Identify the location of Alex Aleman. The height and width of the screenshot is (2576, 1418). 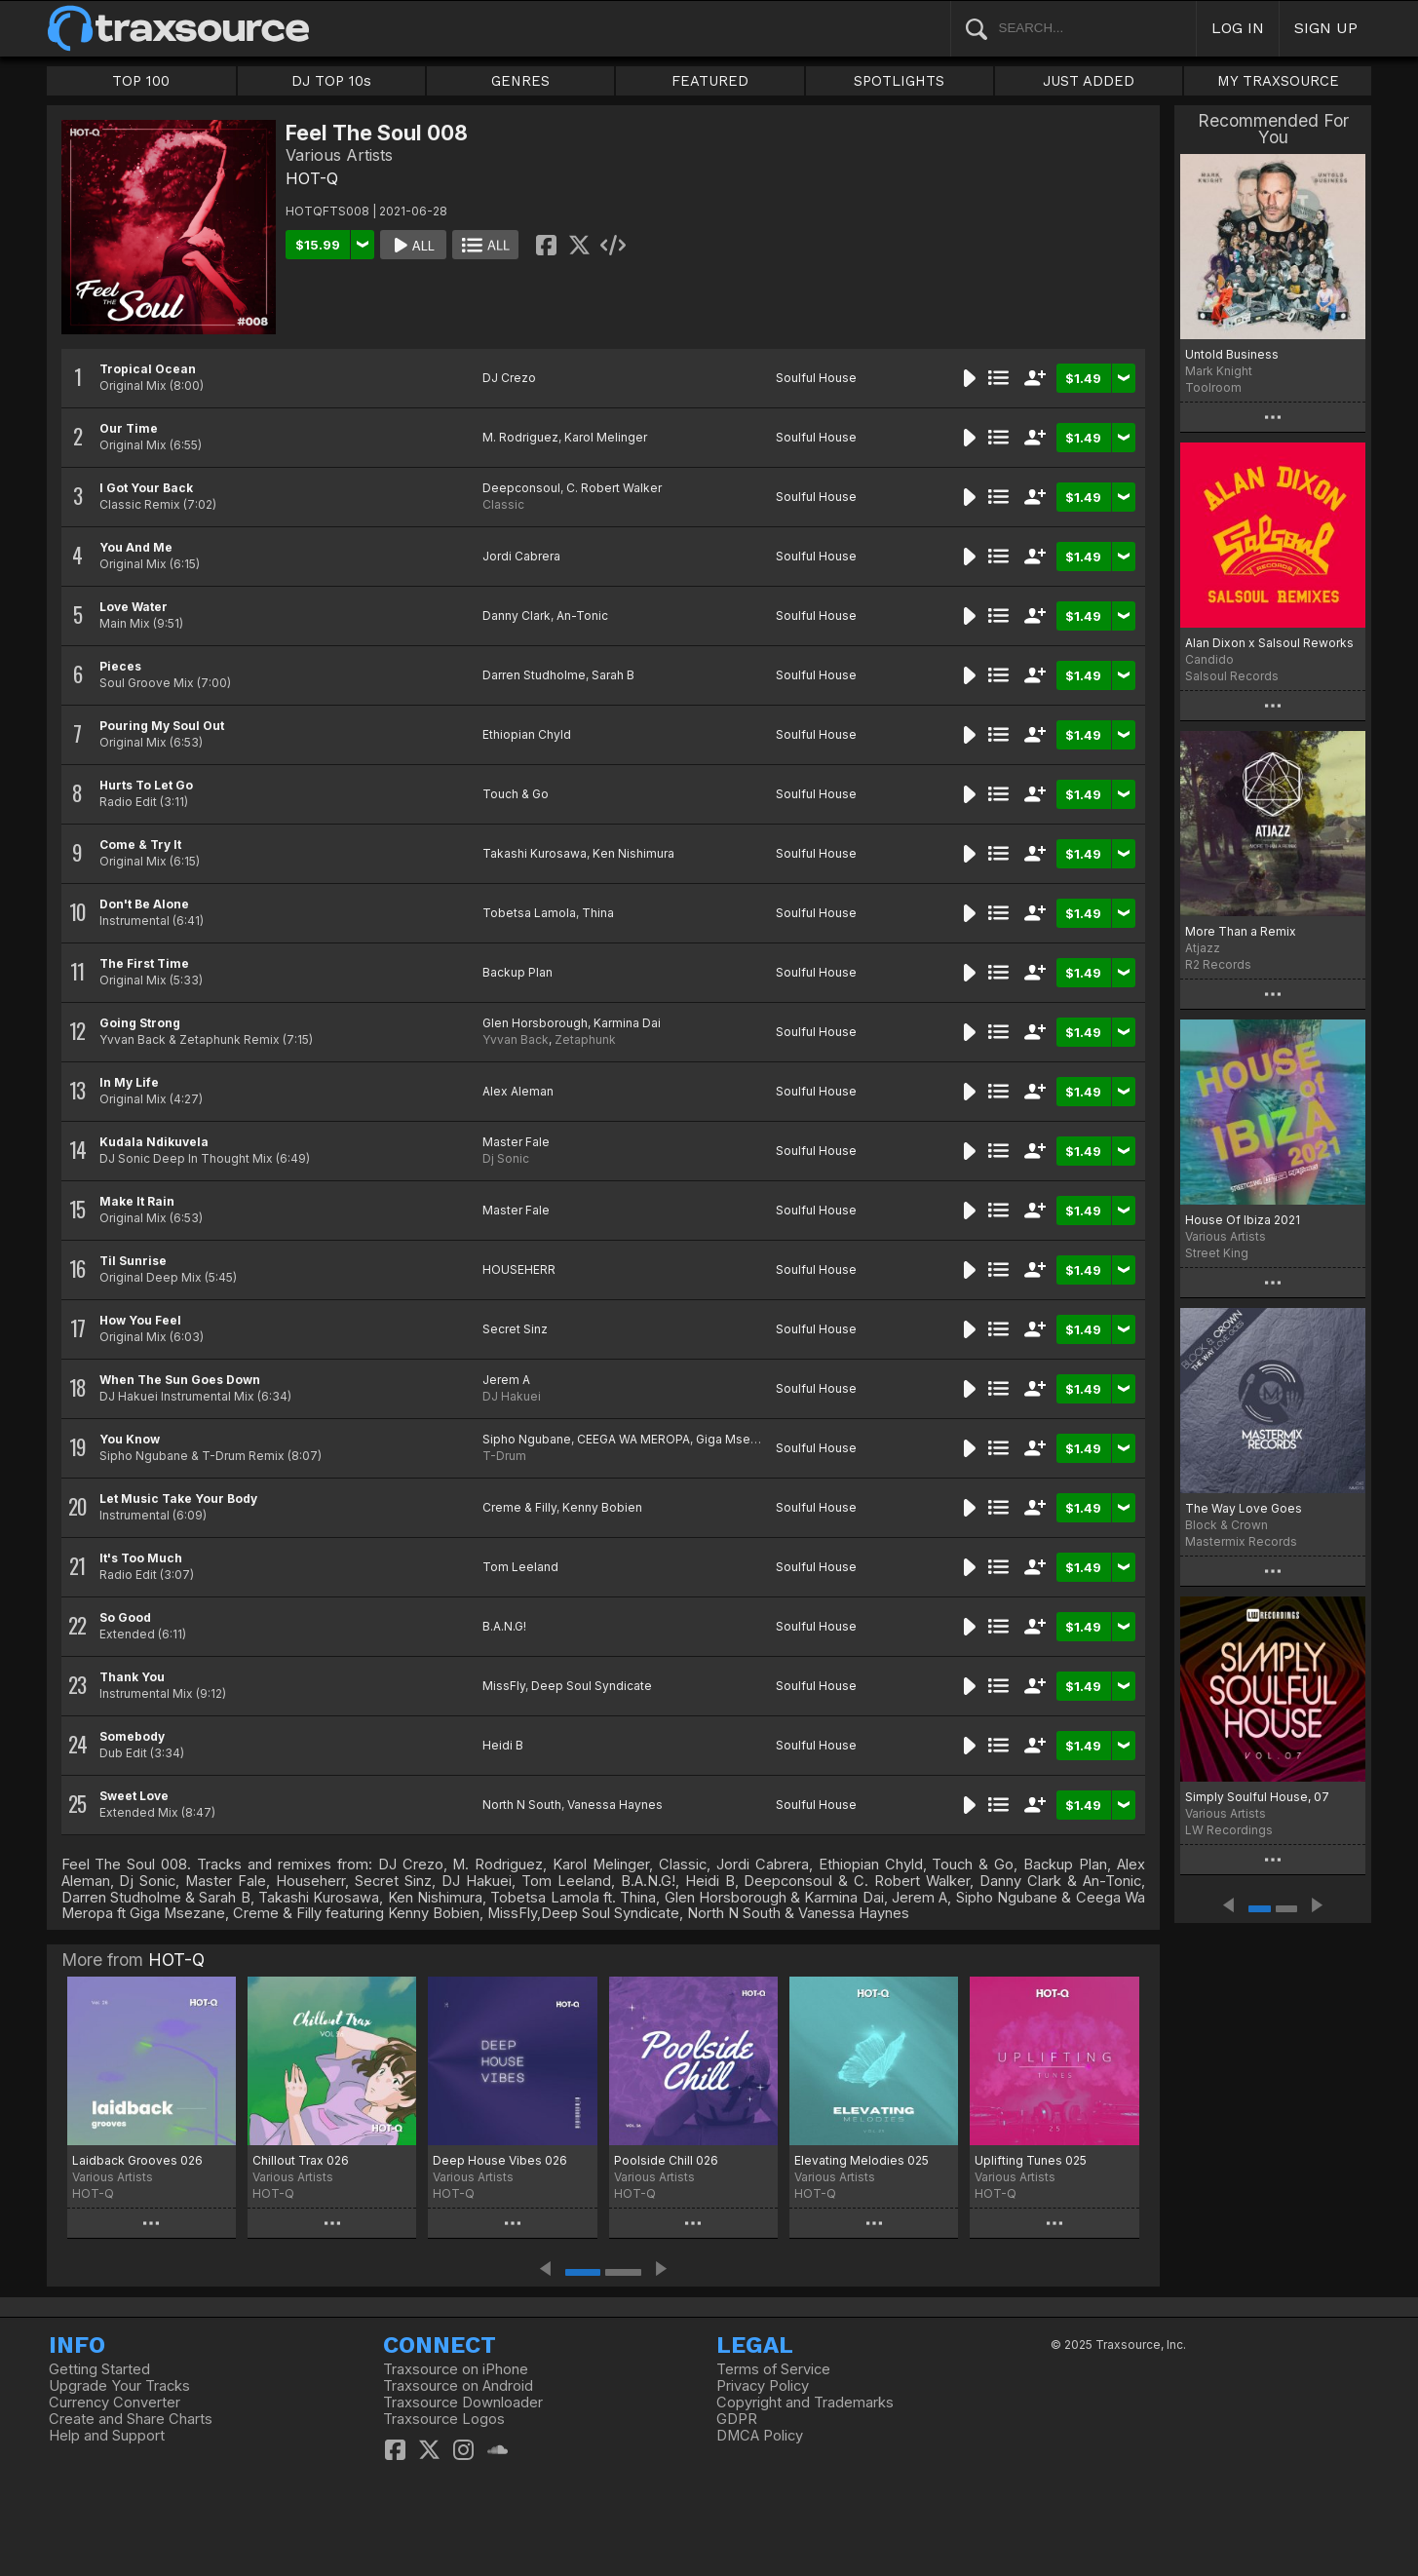
(518, 1091).